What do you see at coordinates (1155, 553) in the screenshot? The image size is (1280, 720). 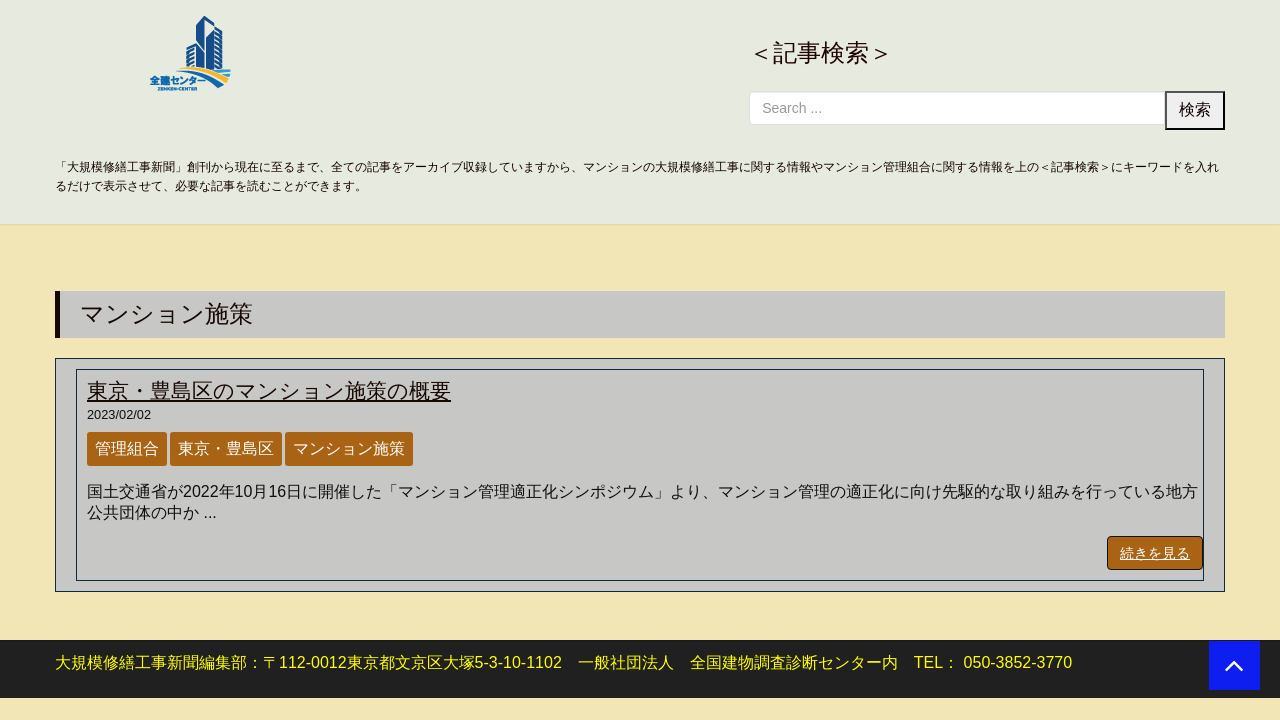 I see `続きを見る` at bounding box center [1155, 553].